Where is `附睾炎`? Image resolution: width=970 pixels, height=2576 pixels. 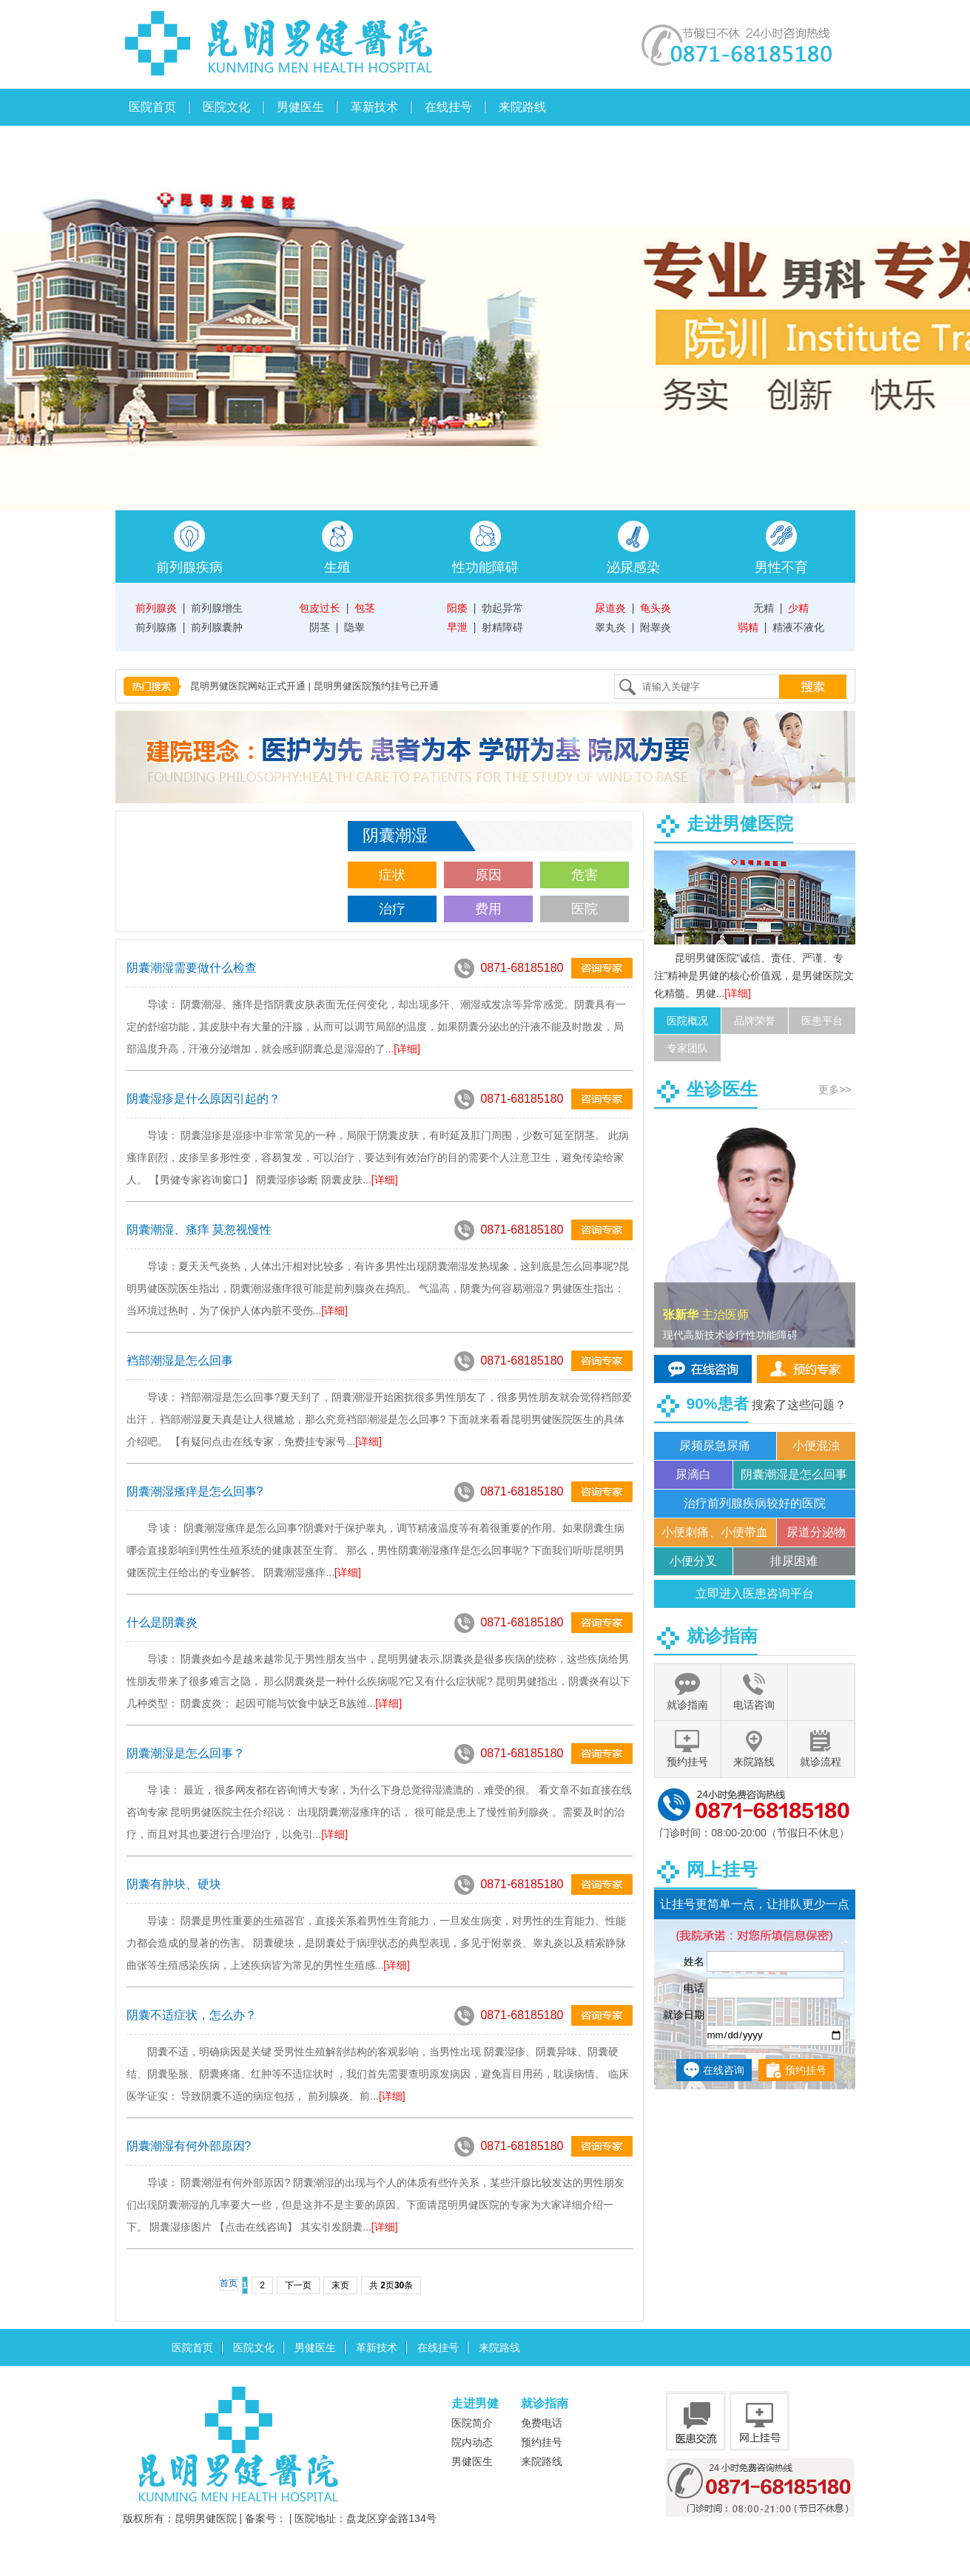
附睾炎 is located at coordinates (655, 627).